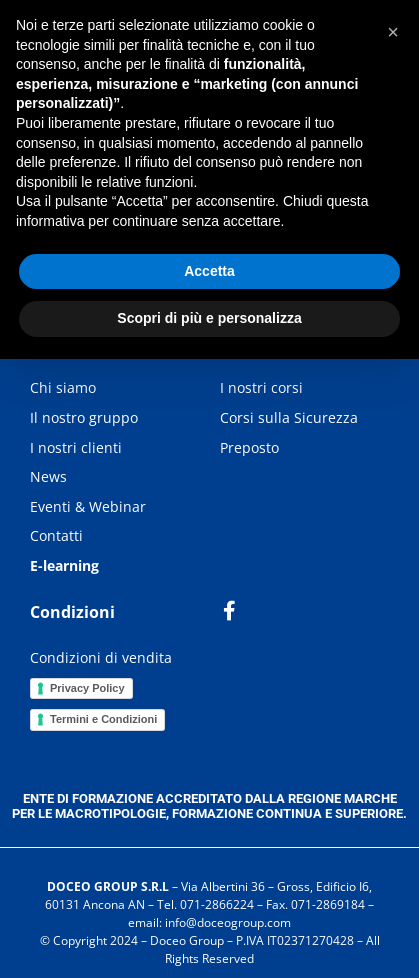 The height and width of the screenshot is (978, 419). What do you see at coordinates (76, 447) in the screenshot?
I see `I nostri clienti` at bounding box center [76, 447].